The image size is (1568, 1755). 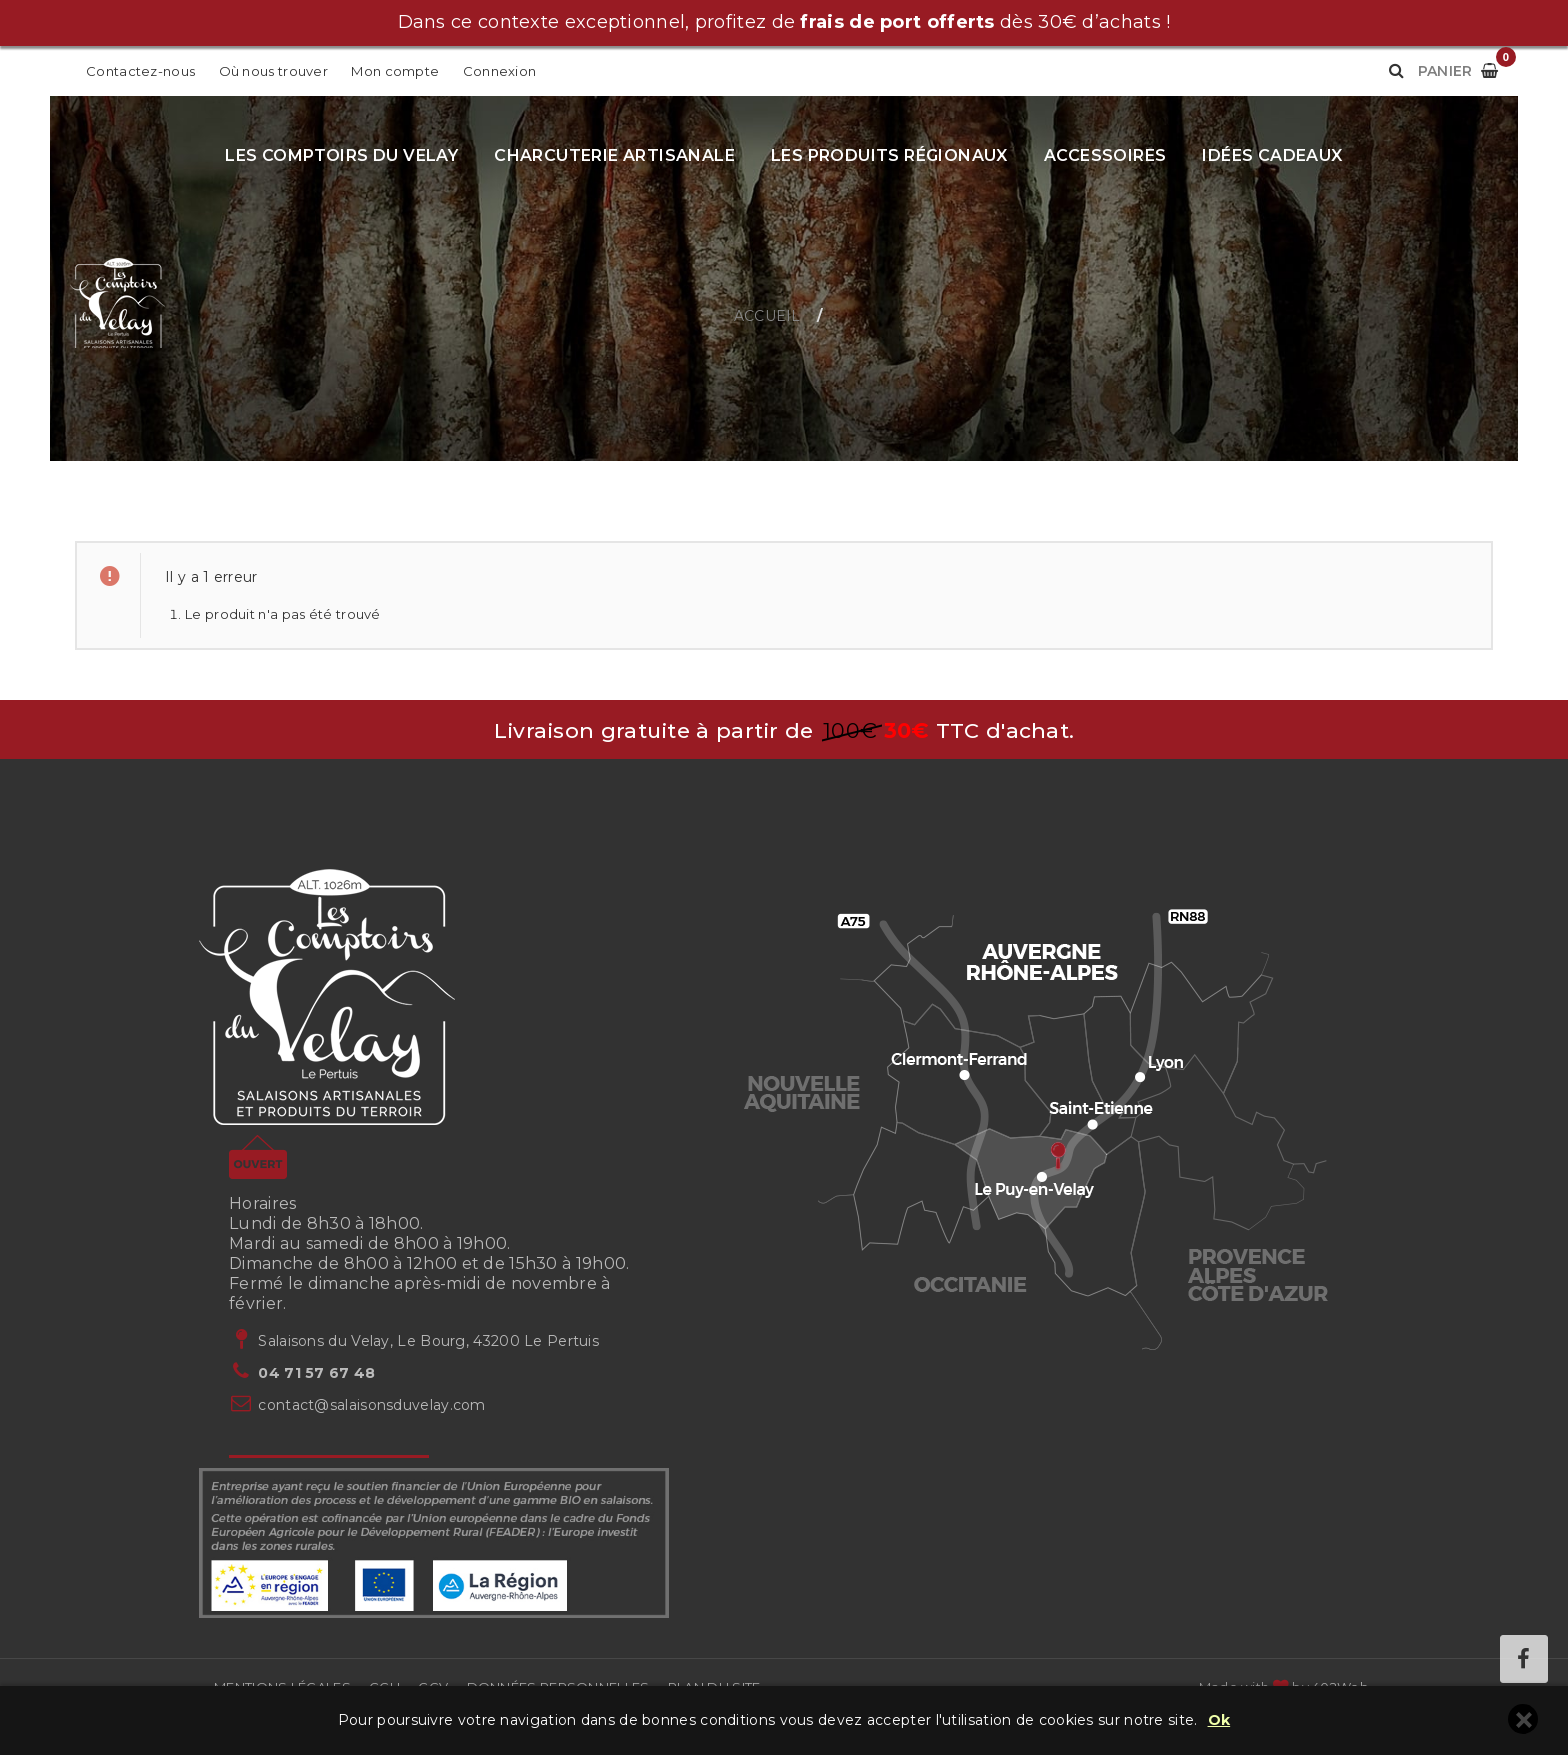 What do you see at coordinates (889, 155) in the screenshot?
I see `Les produits régionaux` at bounding box center [889, 155].